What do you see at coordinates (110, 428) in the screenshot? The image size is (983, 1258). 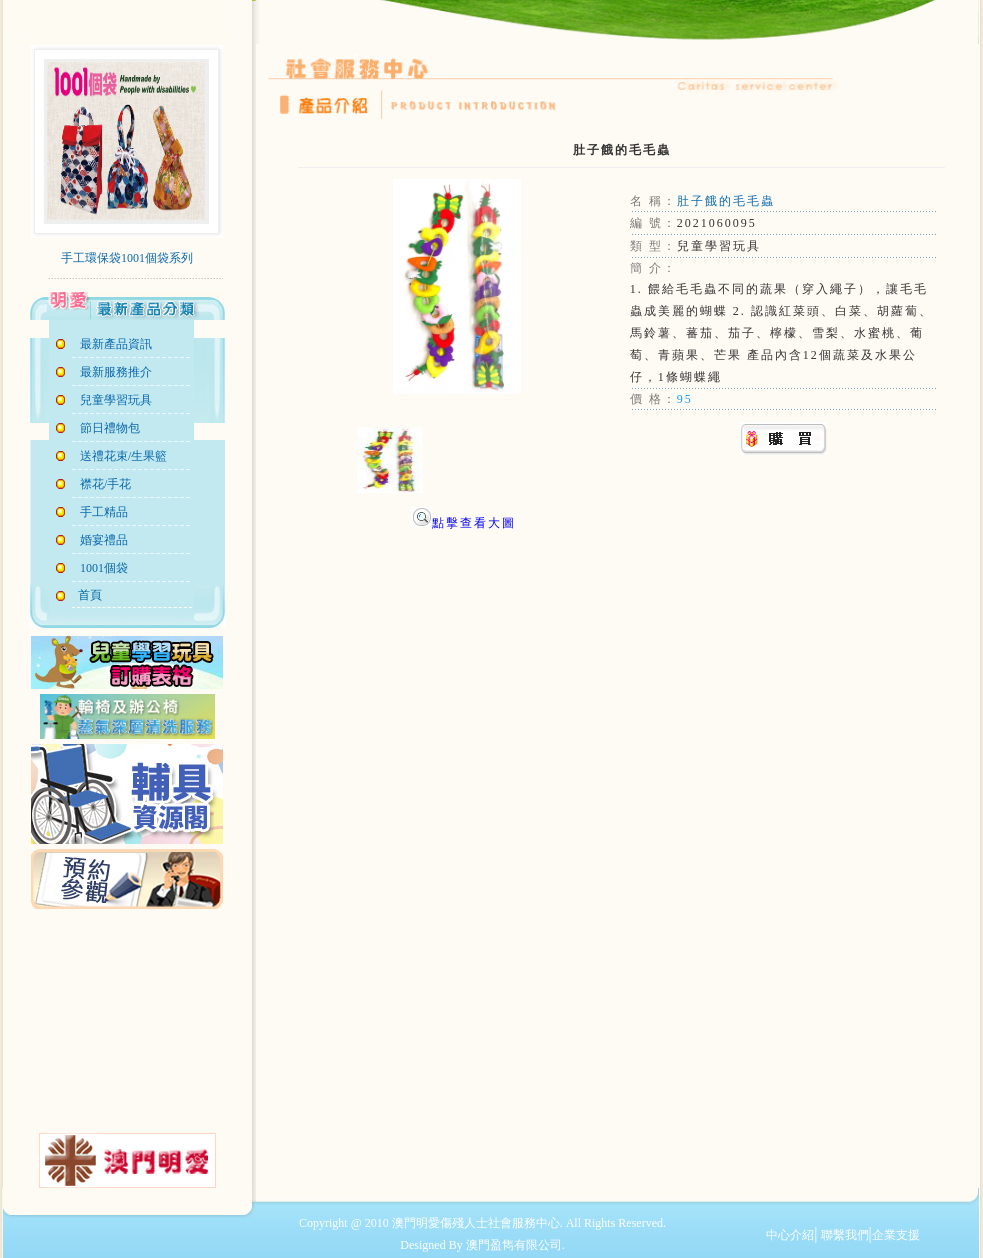 I see `節日禮物包` at bounding box center [110, 428].